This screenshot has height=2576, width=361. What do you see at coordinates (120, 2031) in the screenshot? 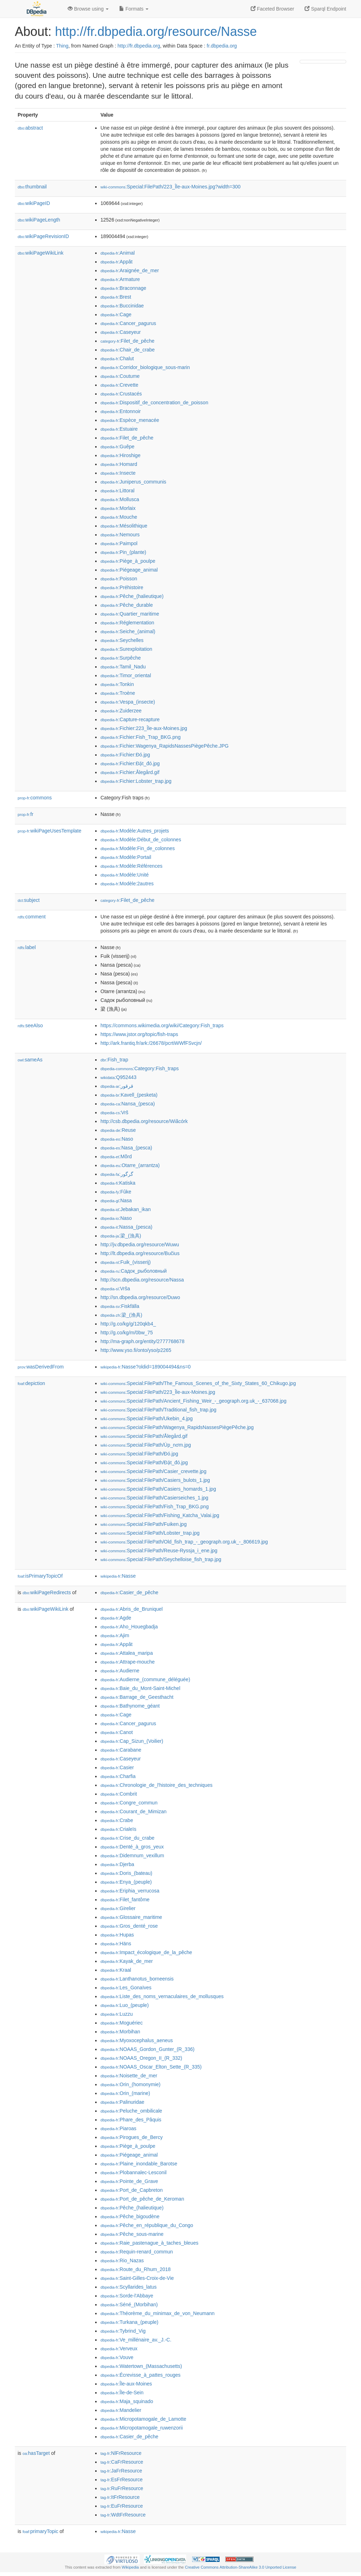
I see `:Morbihan` at bounding box center [120, 2031].